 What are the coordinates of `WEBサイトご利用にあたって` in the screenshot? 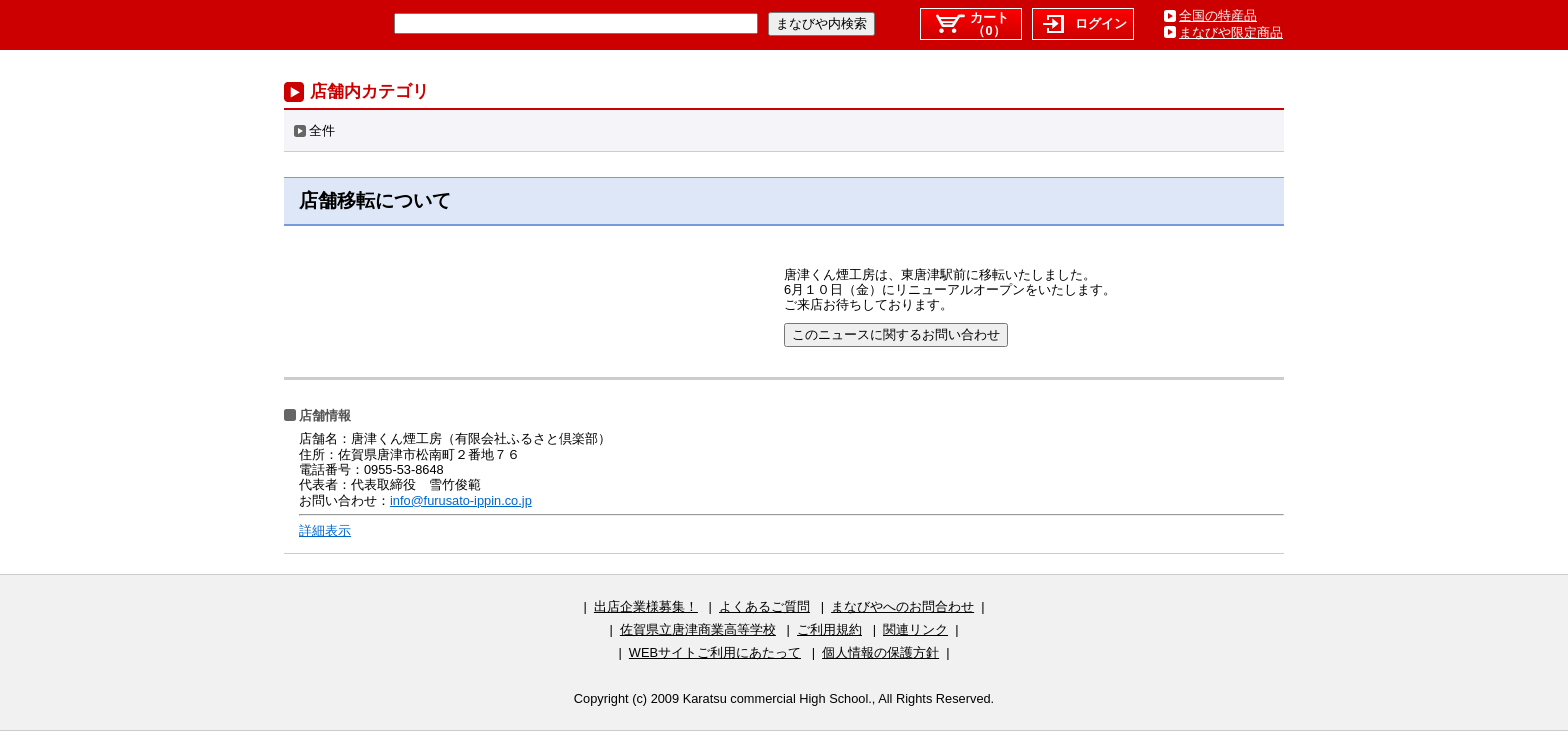 It's located at (715, 652).